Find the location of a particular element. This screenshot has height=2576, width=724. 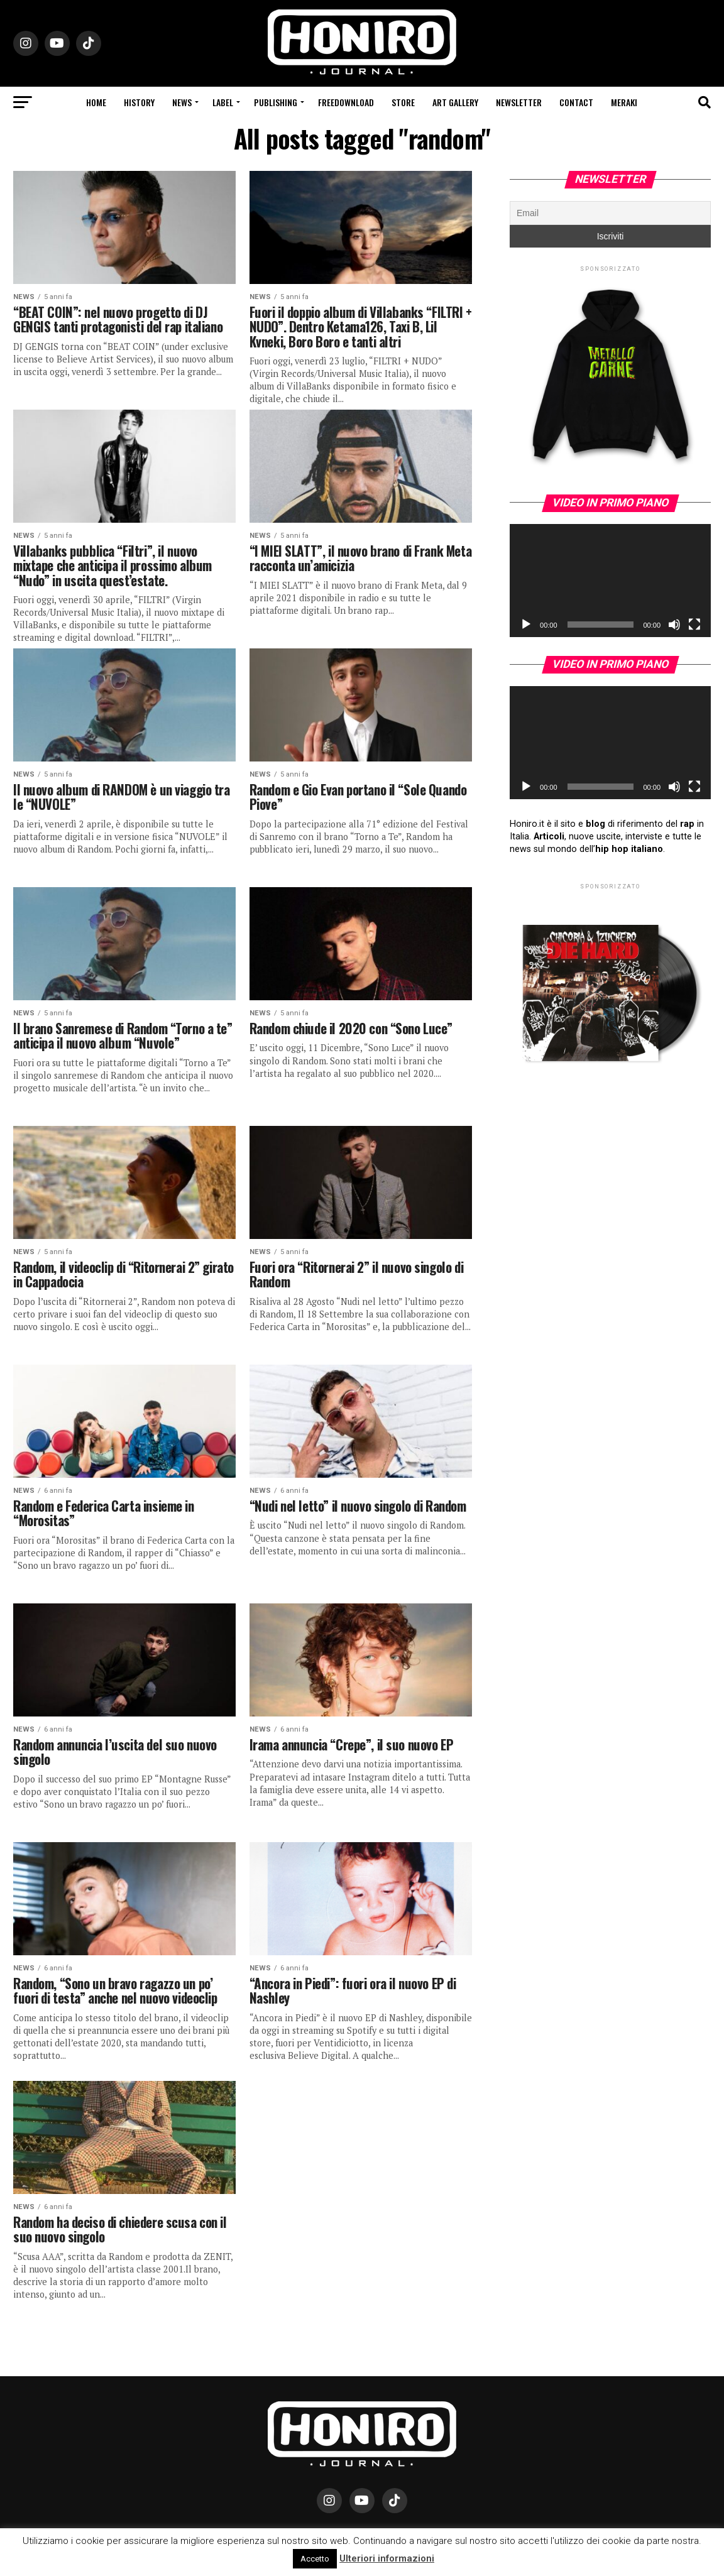

Freedownload is located at coordinates (346, 102).